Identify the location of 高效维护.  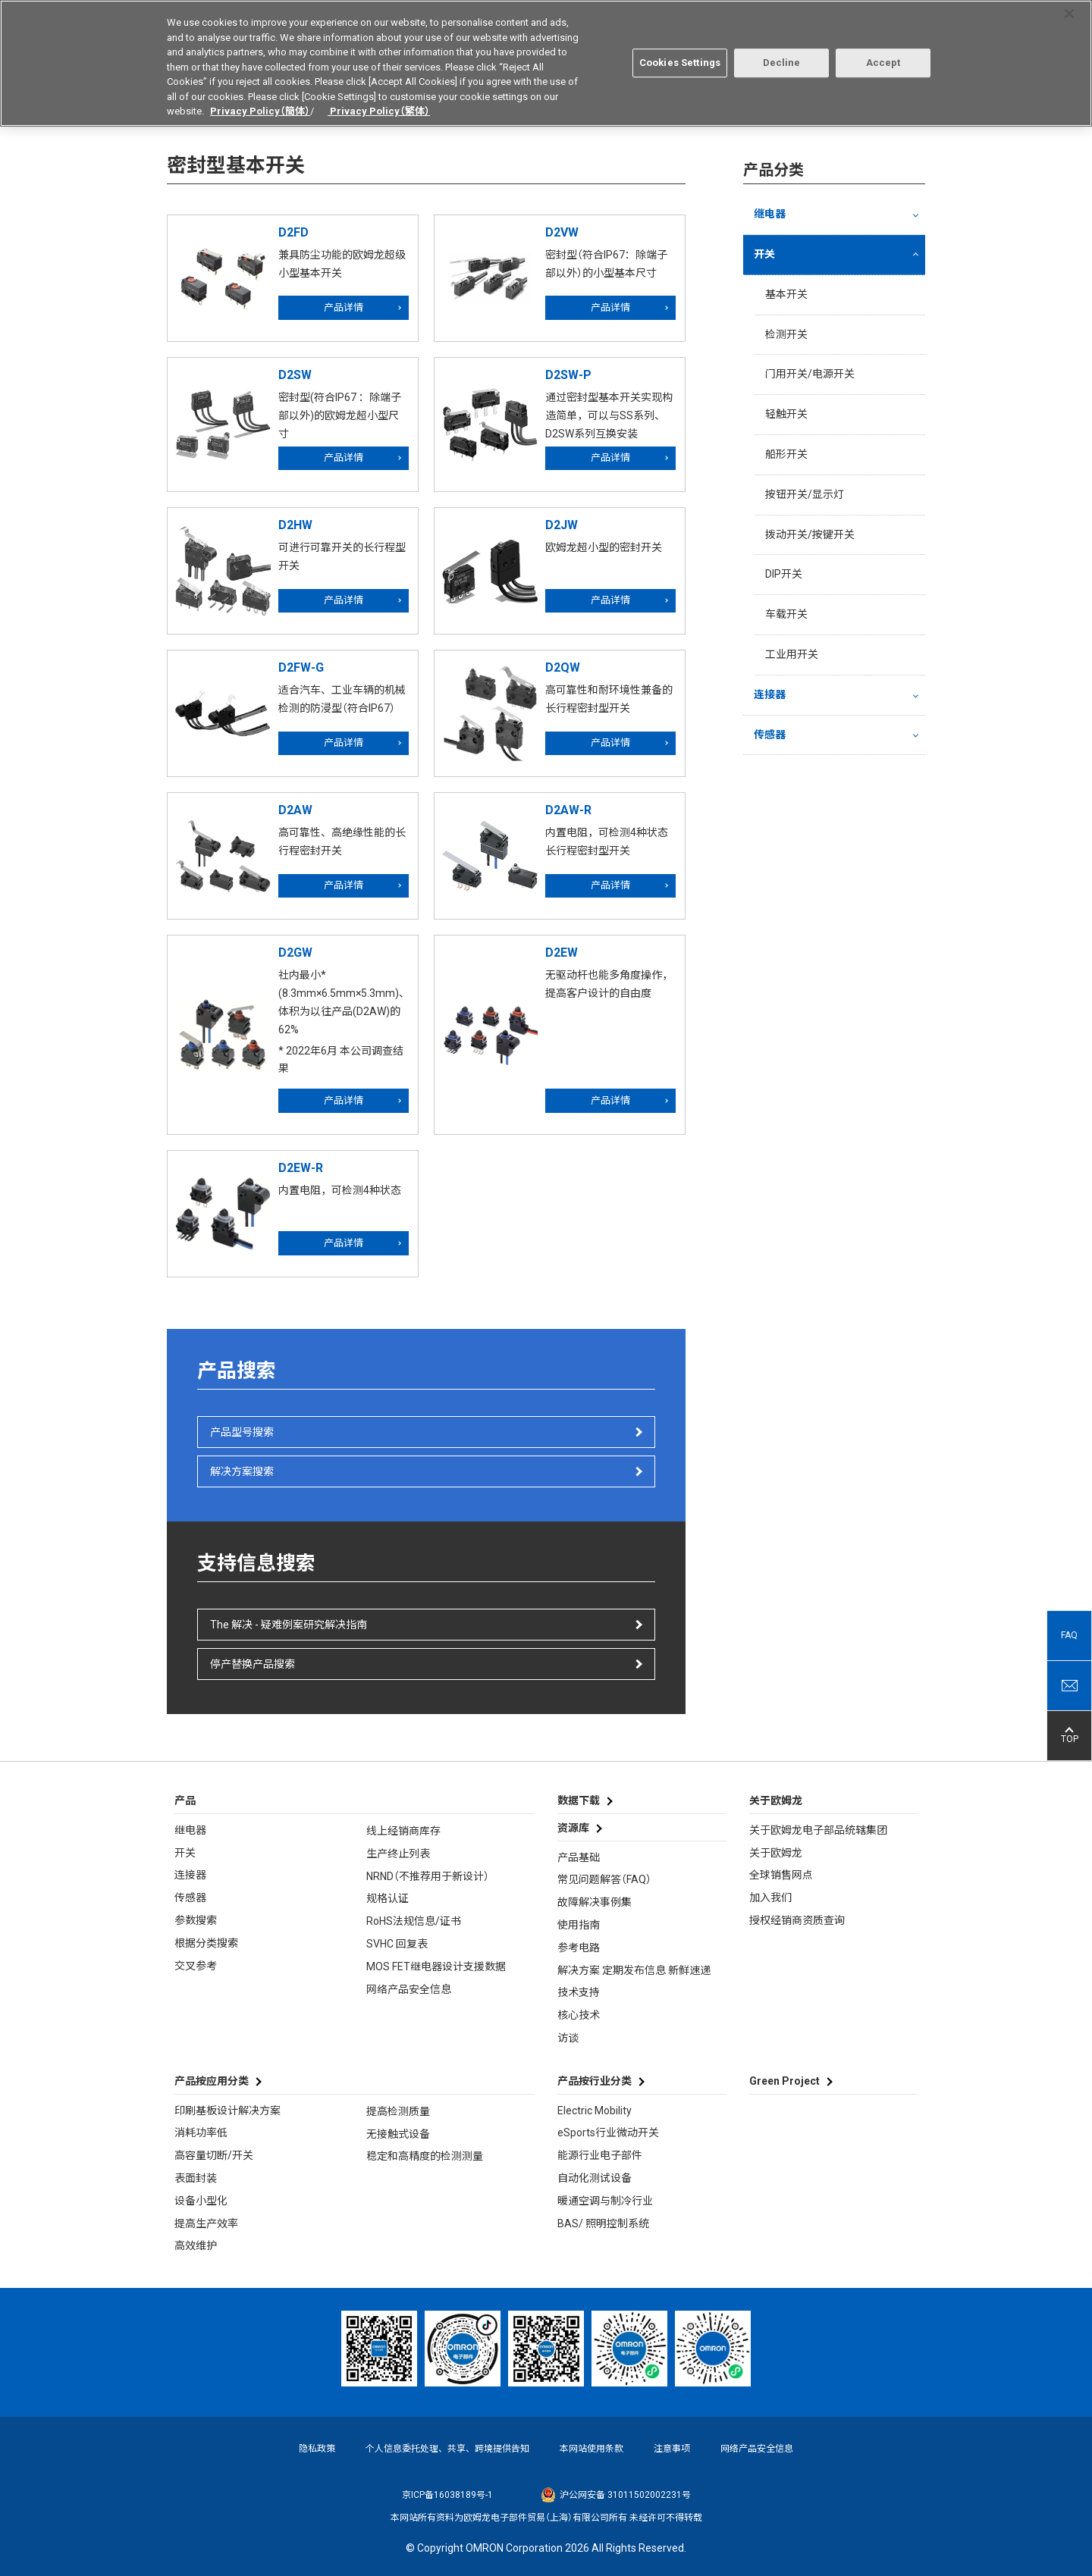
(195, 2245).